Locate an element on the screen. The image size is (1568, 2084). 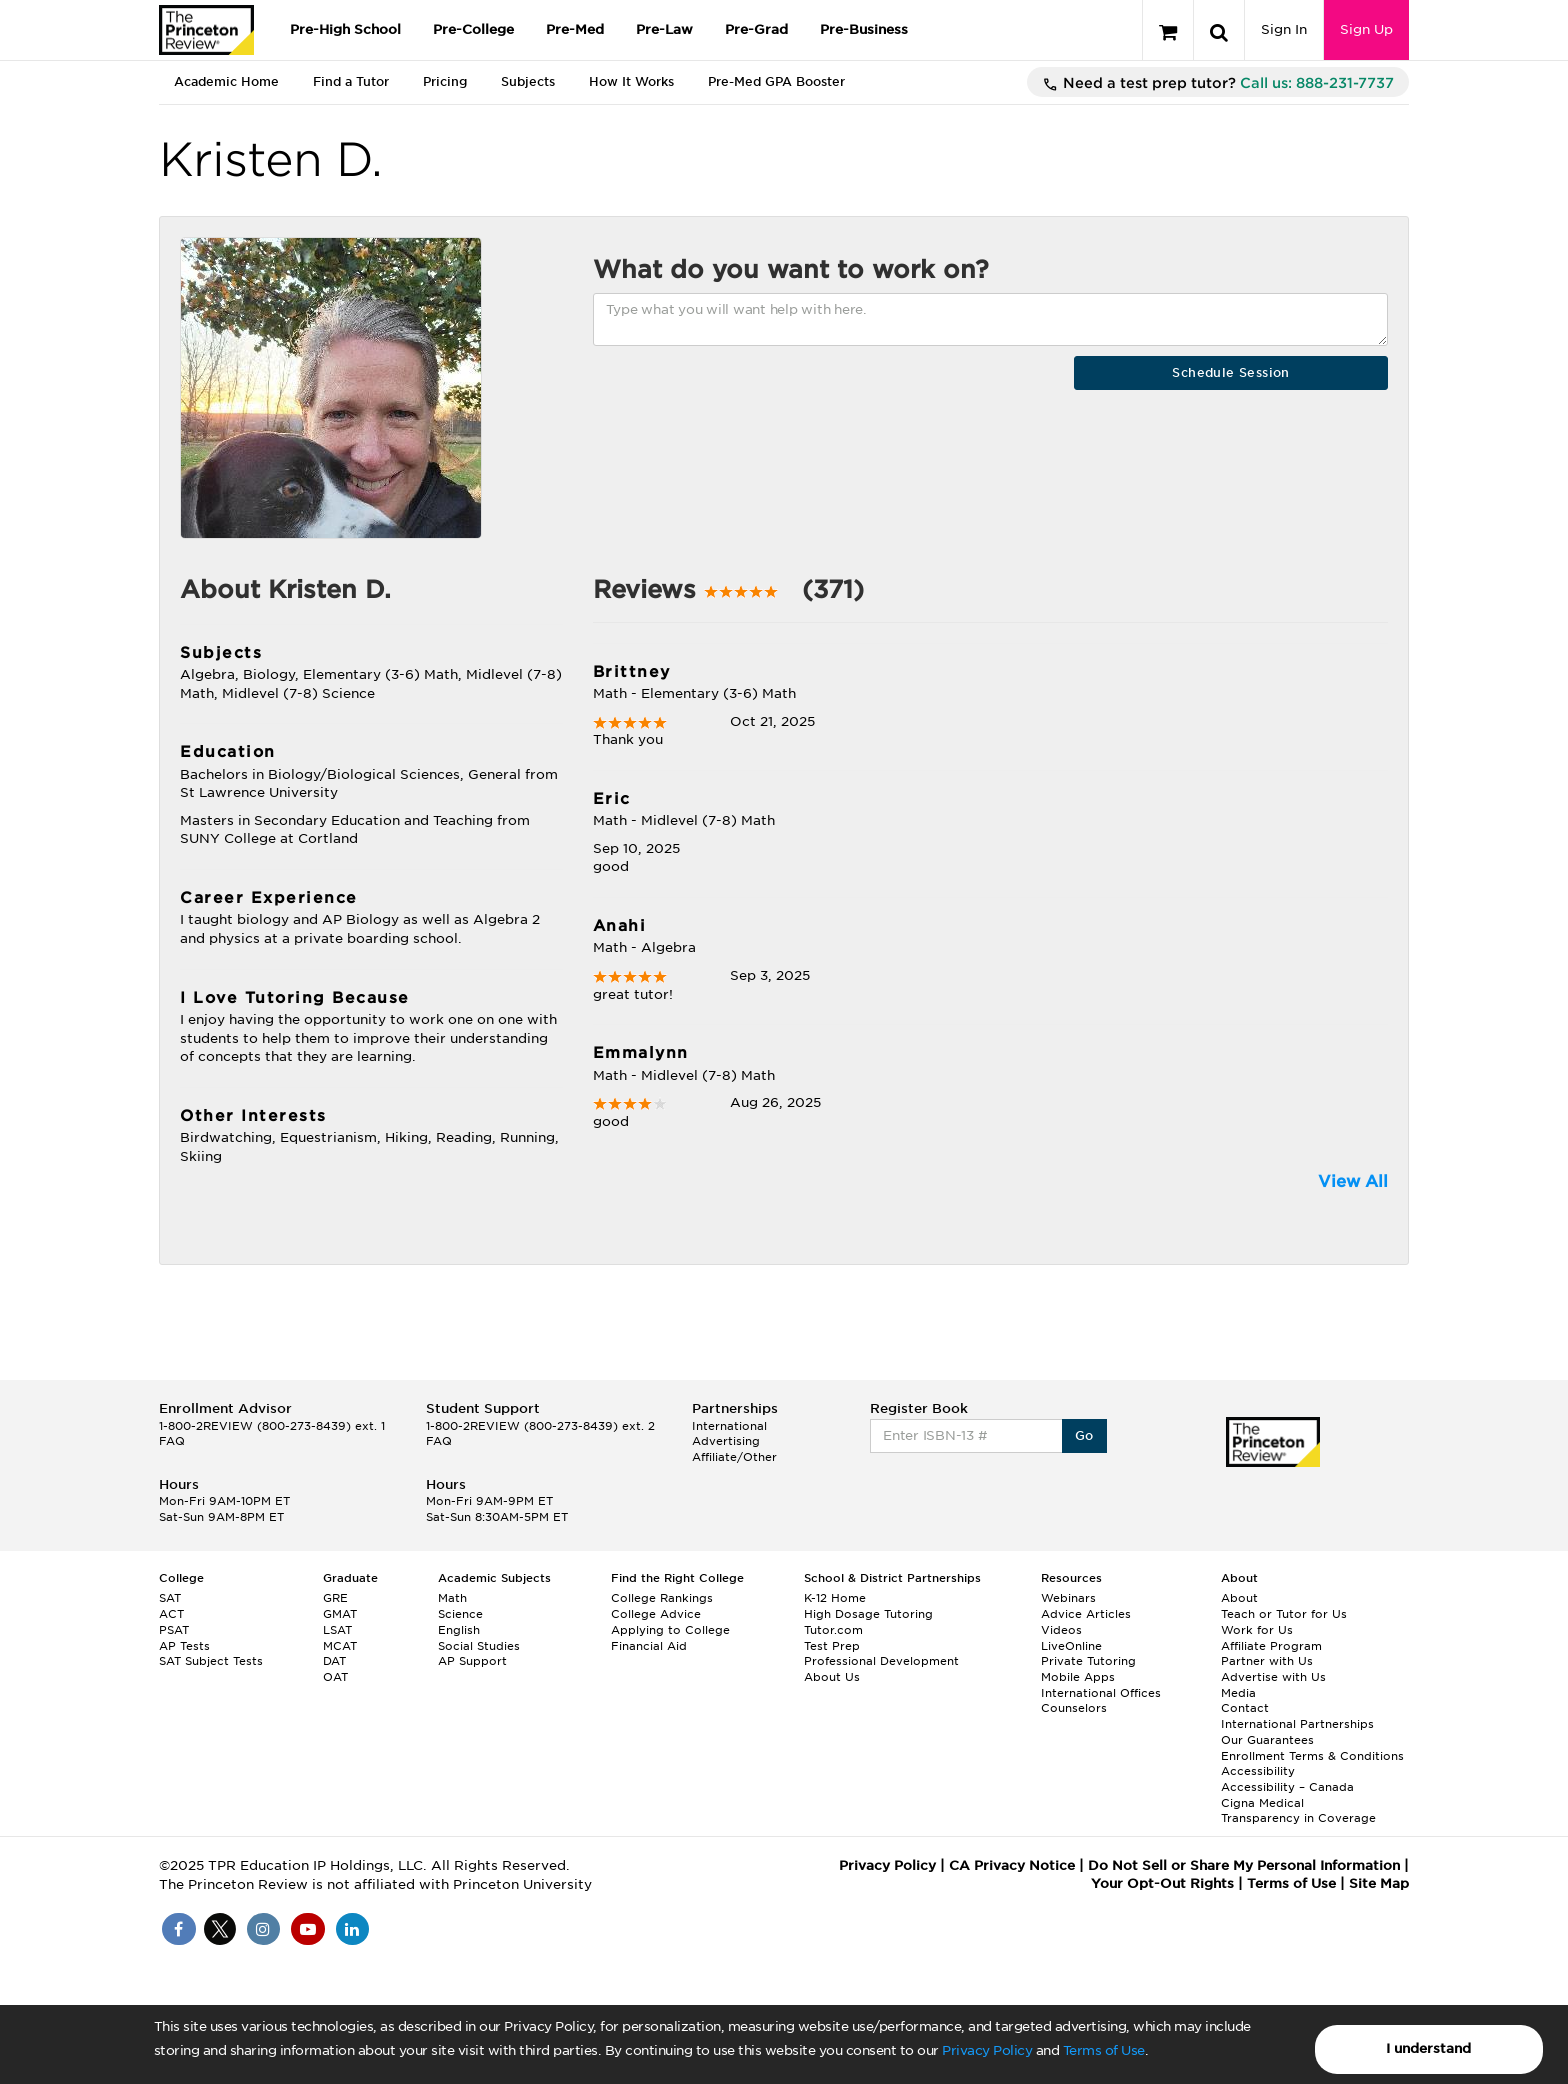
AP Support is located at coordinates (472, 1661).